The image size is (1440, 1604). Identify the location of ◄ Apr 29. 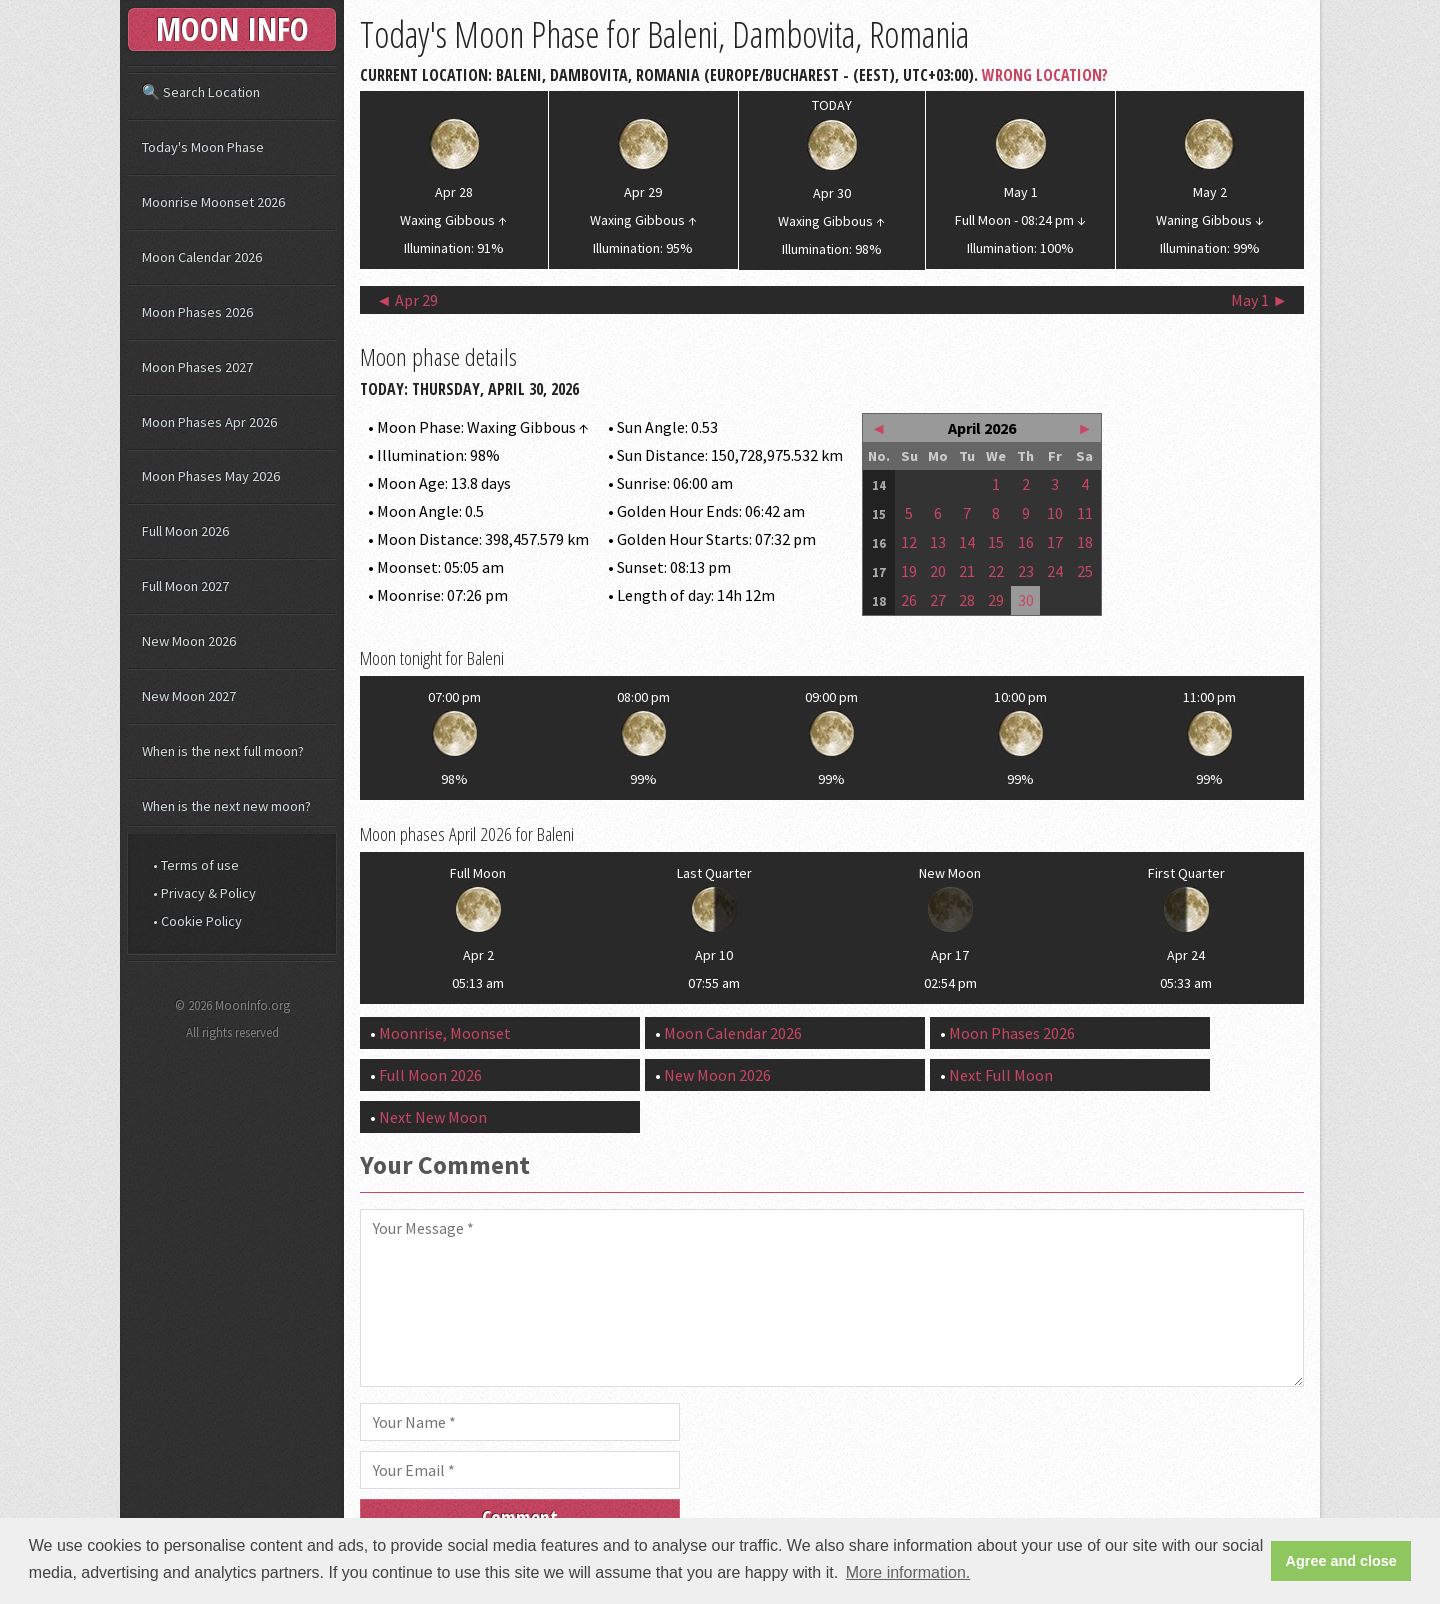
(407, 300).